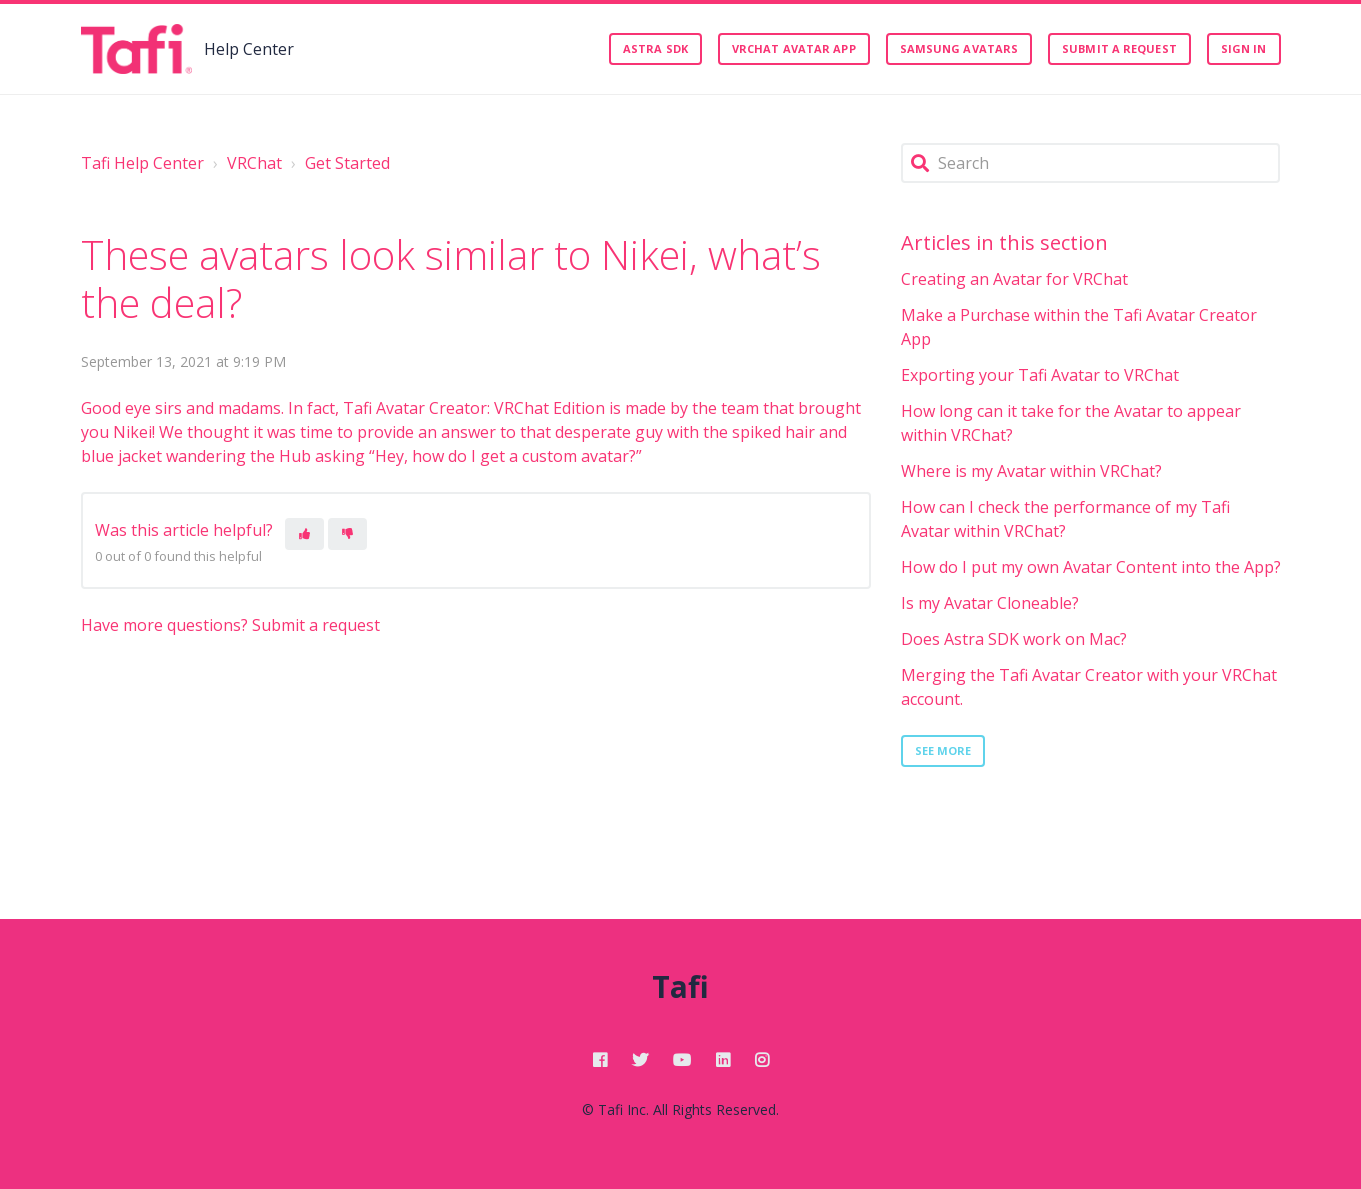 Image resolution: width=1361 pixels, height=1189 pixels. Describe the element at coordinates (1031, 471) in the screenshot. I see `Where is my Avatar within VRChat?` at that location.